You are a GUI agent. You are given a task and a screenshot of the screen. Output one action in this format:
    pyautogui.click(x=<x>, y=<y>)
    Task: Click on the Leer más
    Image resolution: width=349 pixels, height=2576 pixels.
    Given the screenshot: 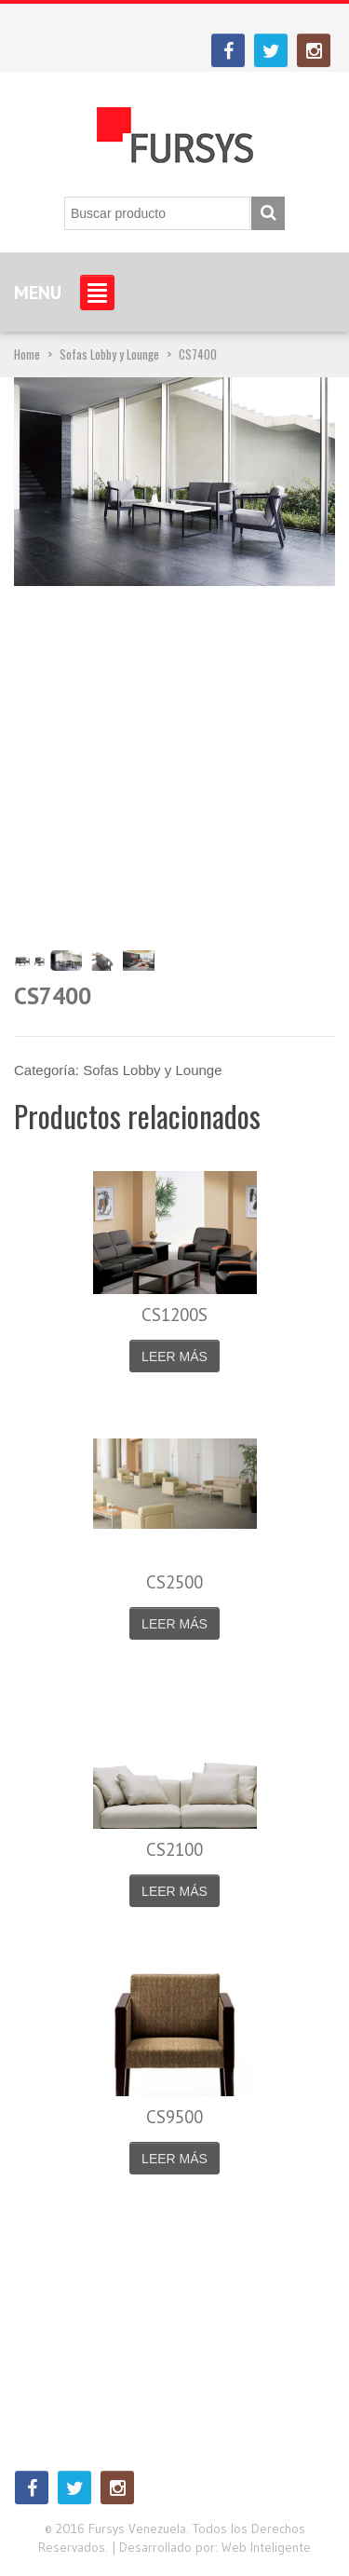 What is the action you would take?
    pyautogui.click(x=174, y=1356)
    